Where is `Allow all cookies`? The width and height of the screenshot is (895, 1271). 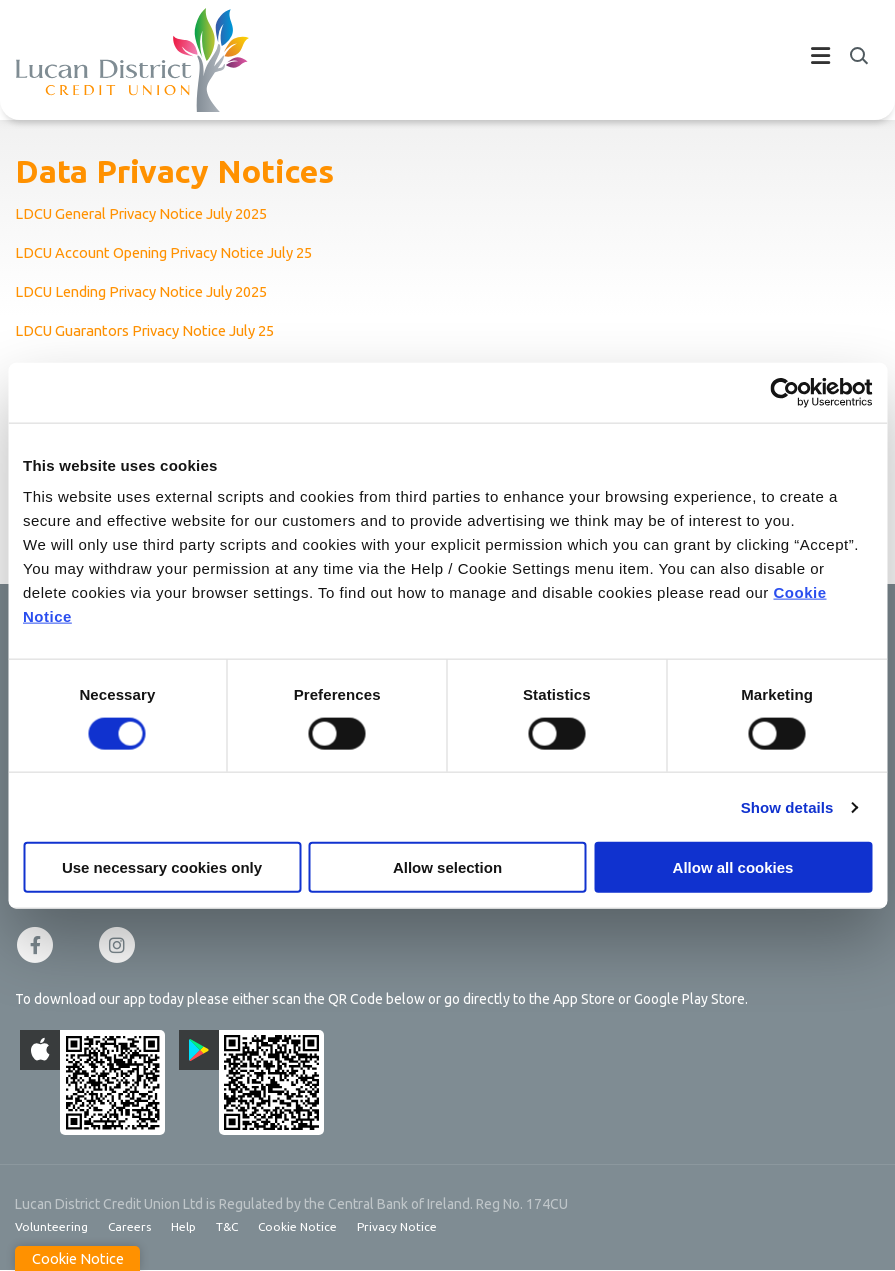
Allow all cookies is located at coordinates (733, 867).